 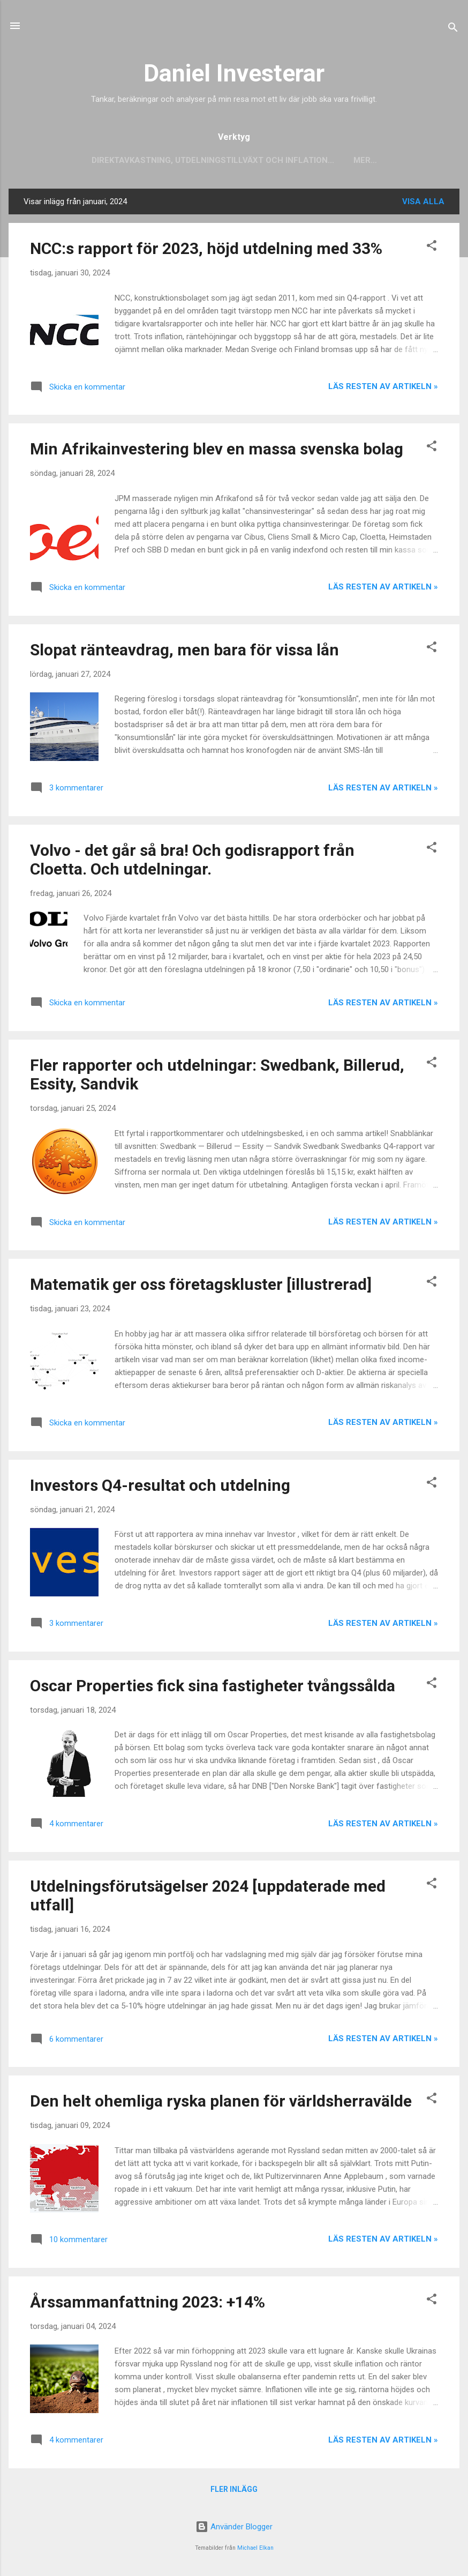 I want to click on Daniel Investerar, so click(x=234, y=73).